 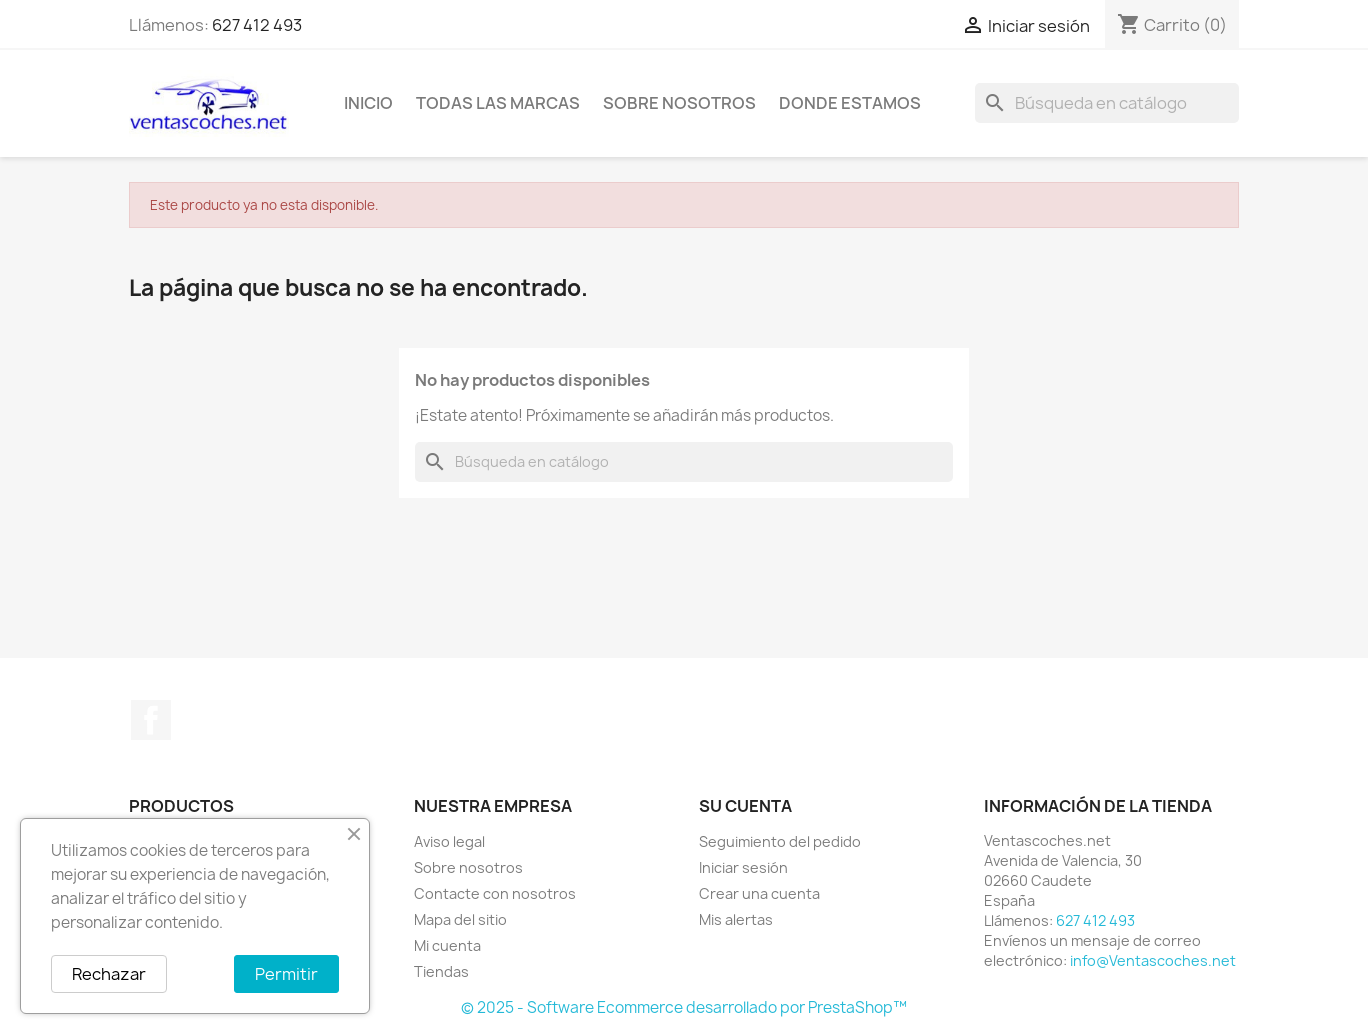 What do you see at coordinates (286, 974) in the screenshot?
I see `Permitir` at bounding box center [286, 974].